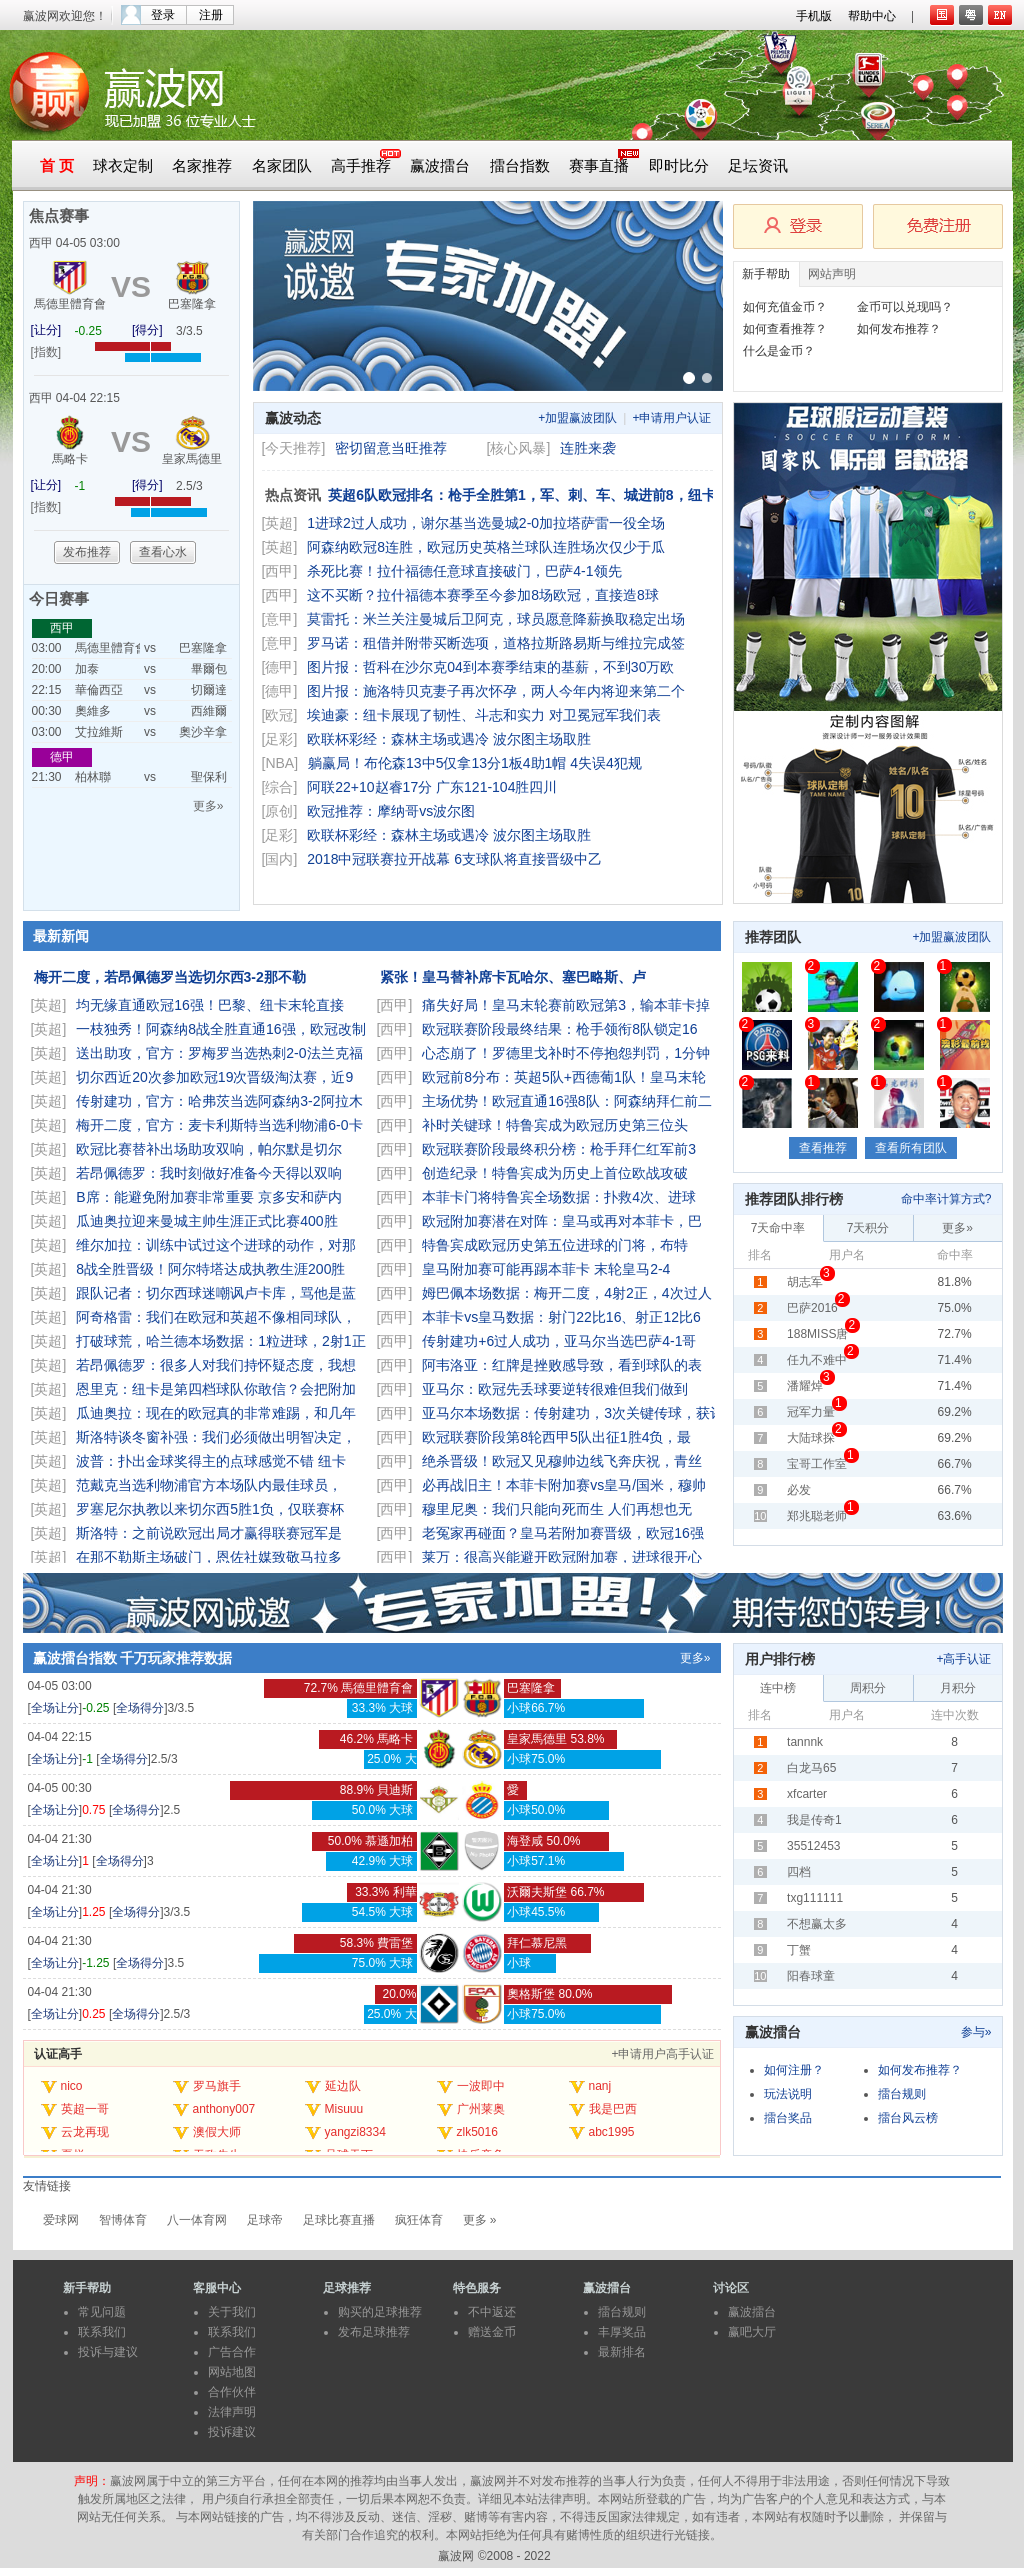 Image resolution: width=1024 pixels, height=2568 pixels. What do you see at coordinates (208, 806) in the screenshot?
I see `更多»` at bounding box center [208, 806].